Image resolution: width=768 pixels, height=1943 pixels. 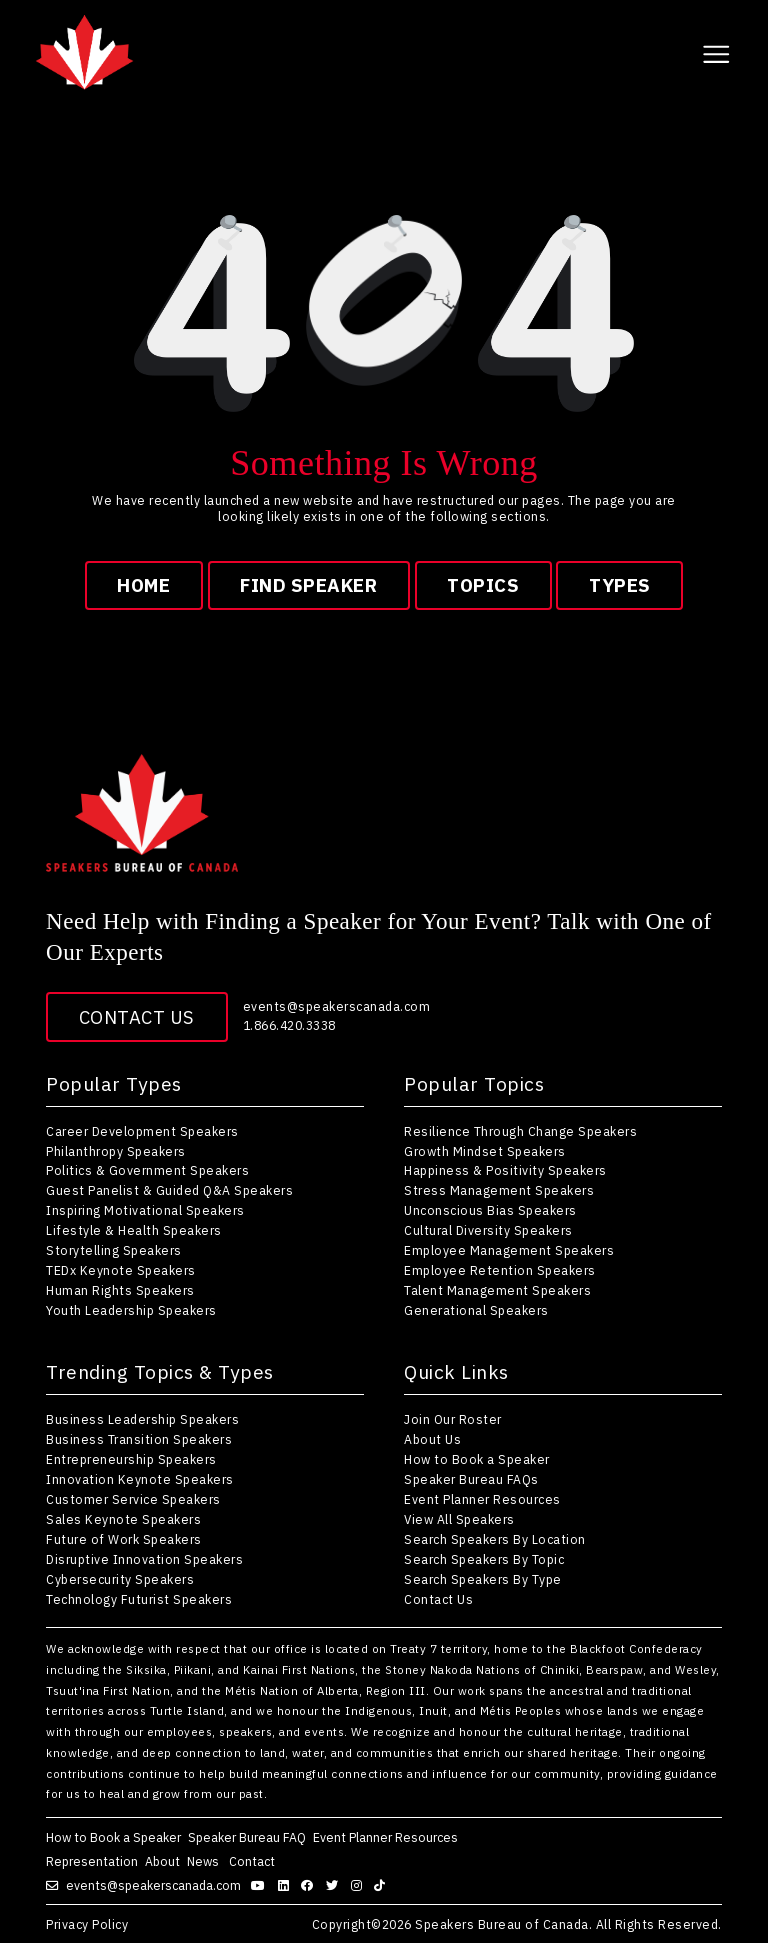 What do you see at coordinates (169, 1190) in the screenshot?
I see `Guest Panelist & Guided Q&A Speakers` at bounding box center [169, 1190].